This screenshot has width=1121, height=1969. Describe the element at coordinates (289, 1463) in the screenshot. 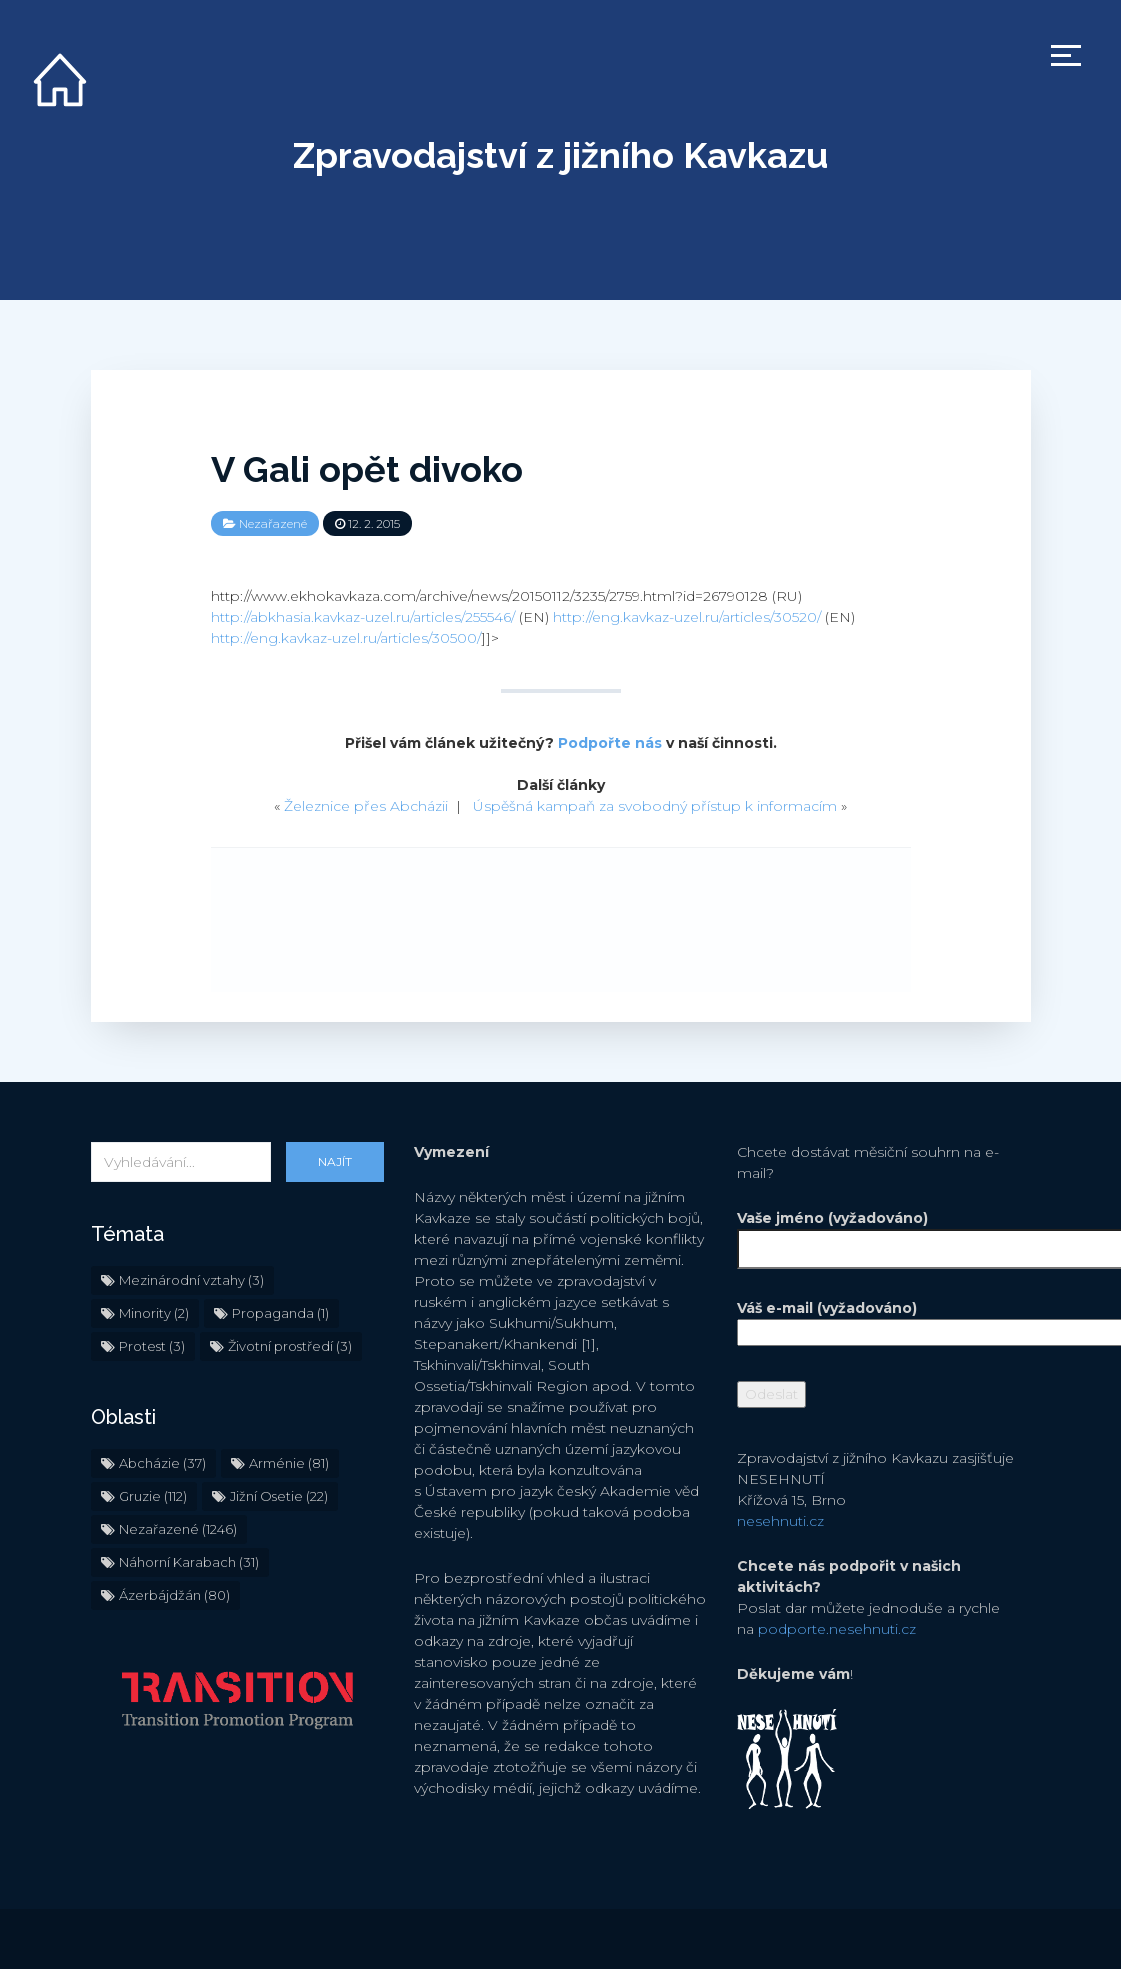

I see `Arménie [Arménie (81 položek)]` at that location.